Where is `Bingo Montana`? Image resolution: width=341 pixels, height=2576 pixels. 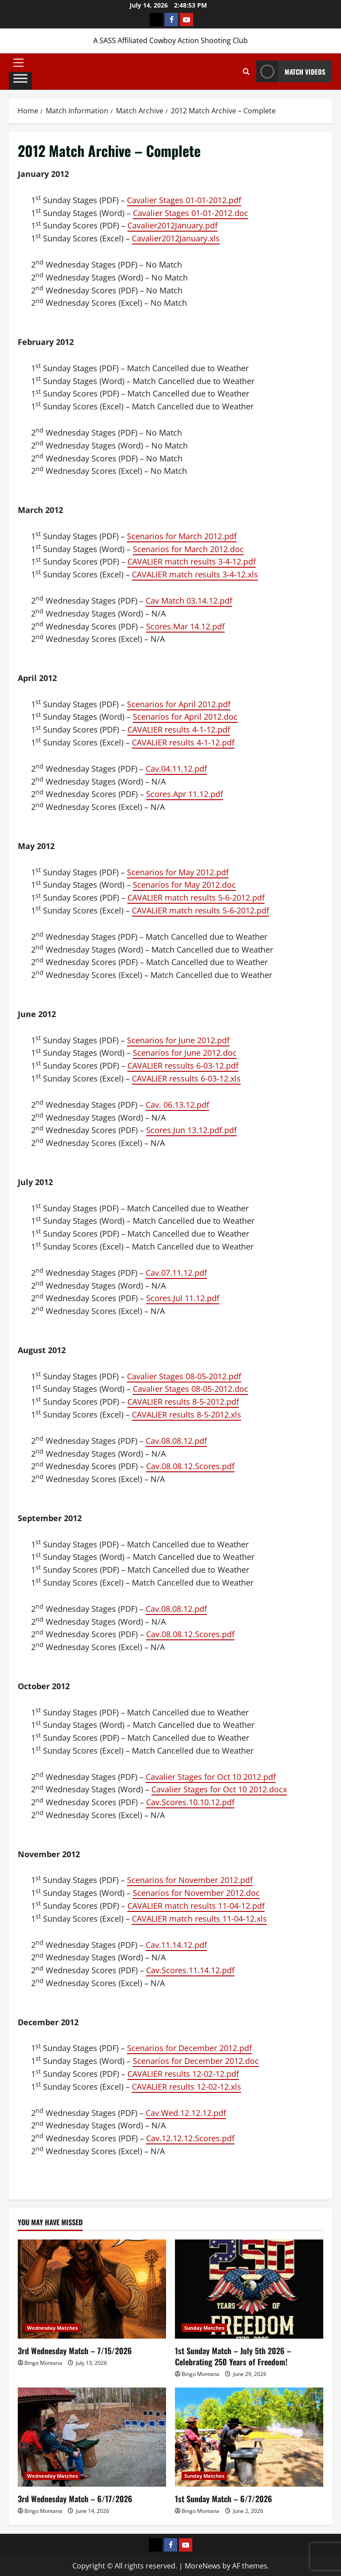 Bingo Montana is located at coordinates (43, 2363).